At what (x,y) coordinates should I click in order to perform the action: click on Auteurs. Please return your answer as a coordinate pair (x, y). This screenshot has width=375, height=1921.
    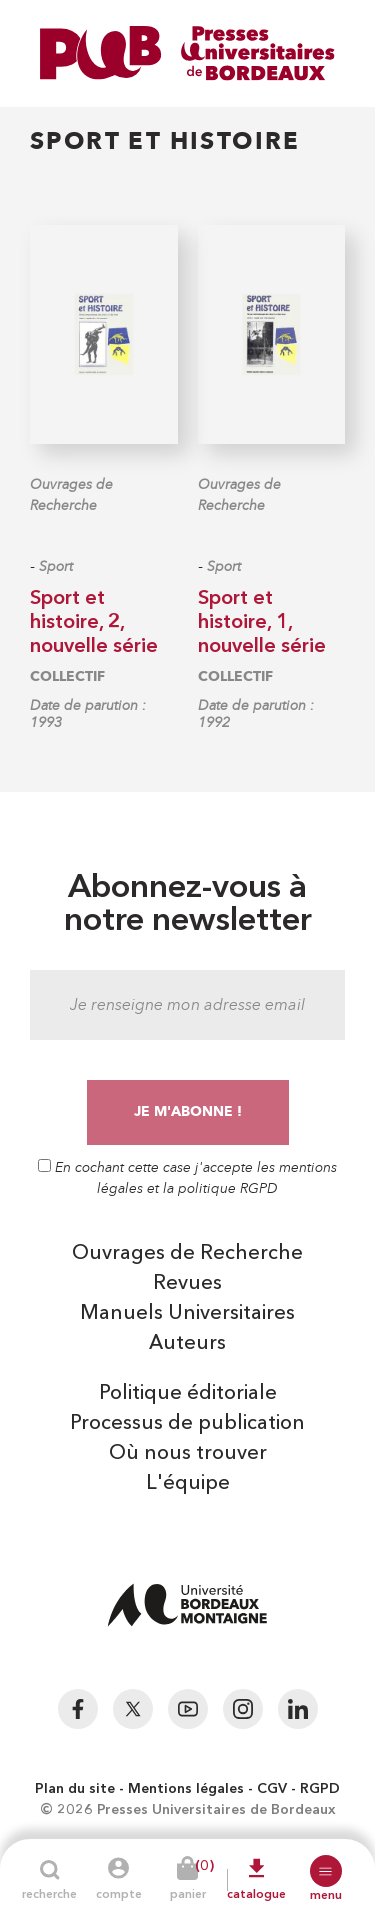
    Looking at the image, I should click on (187, 1344).